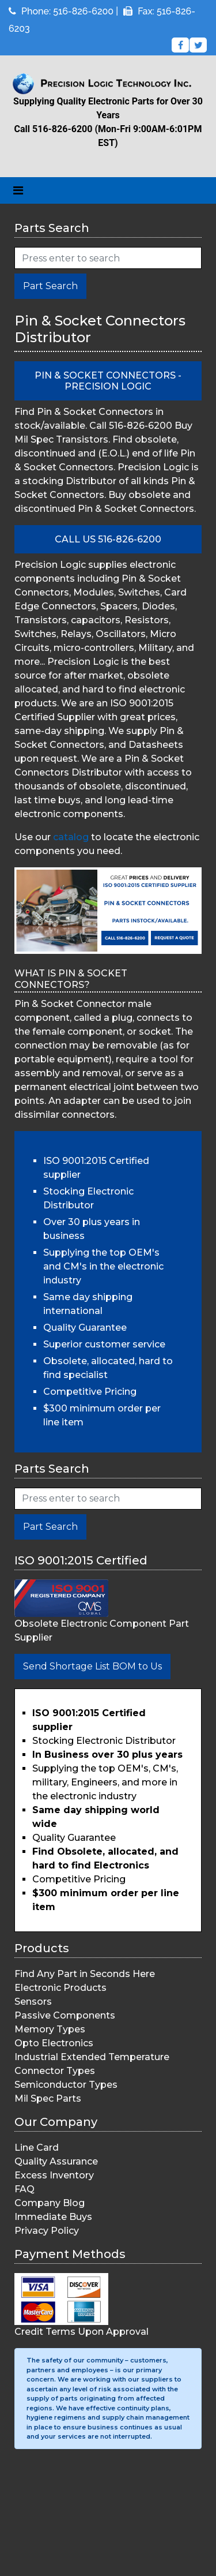 The width and height of the screenshot is (216, 2576). I want to click on Industrial Extended Temperature, so click(91, 2056).